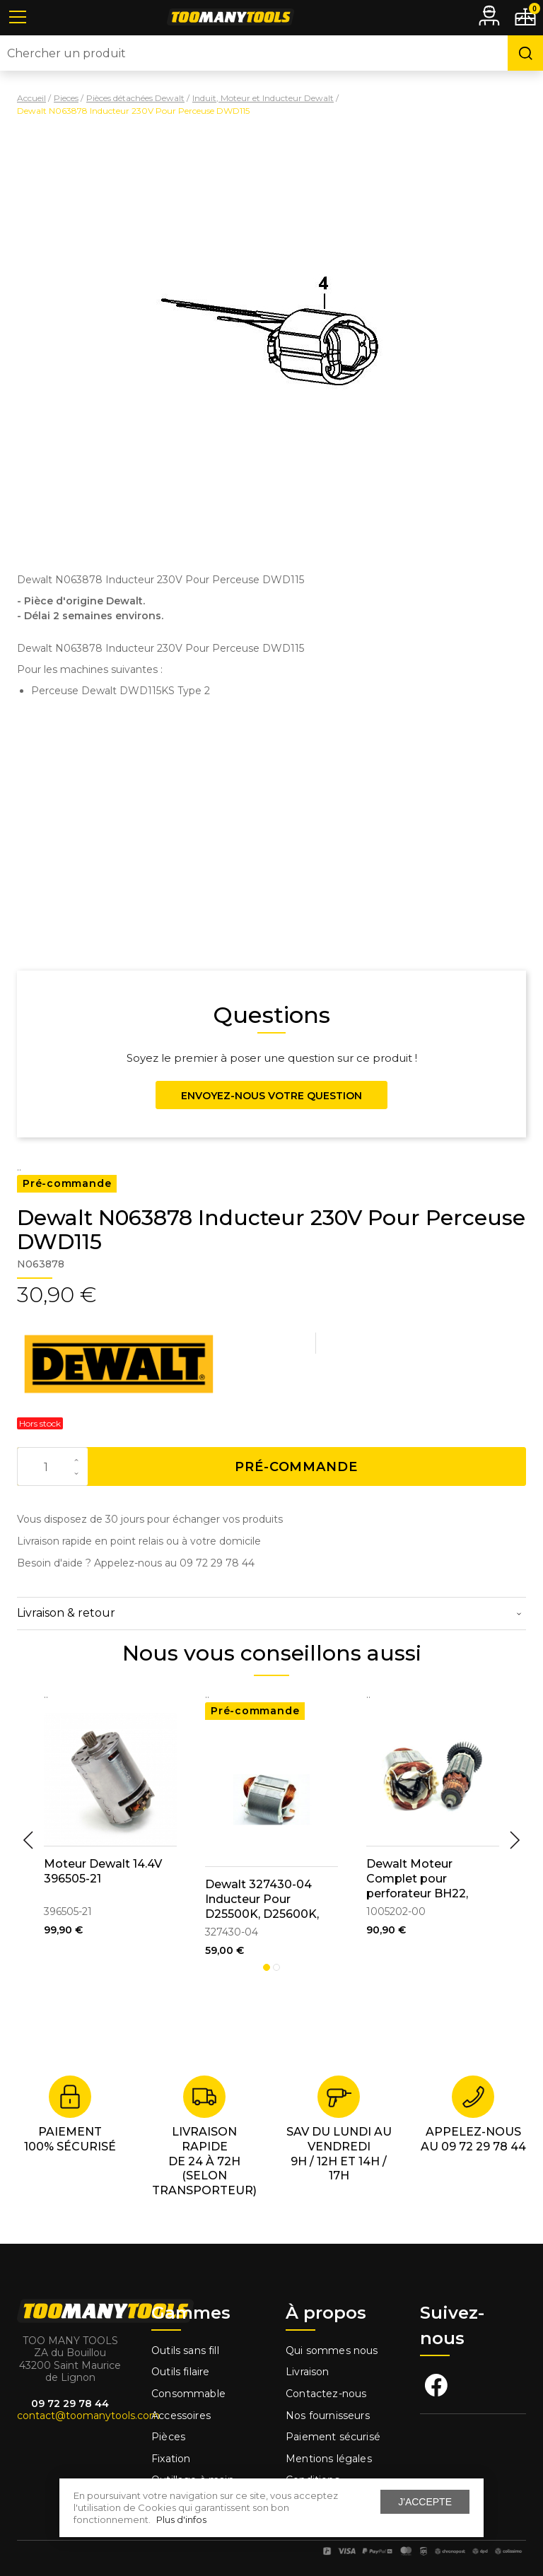  What do you see at coordinates (514, 1840) in the screenshot?
I see `Next` at bounding box center [514, 1840].